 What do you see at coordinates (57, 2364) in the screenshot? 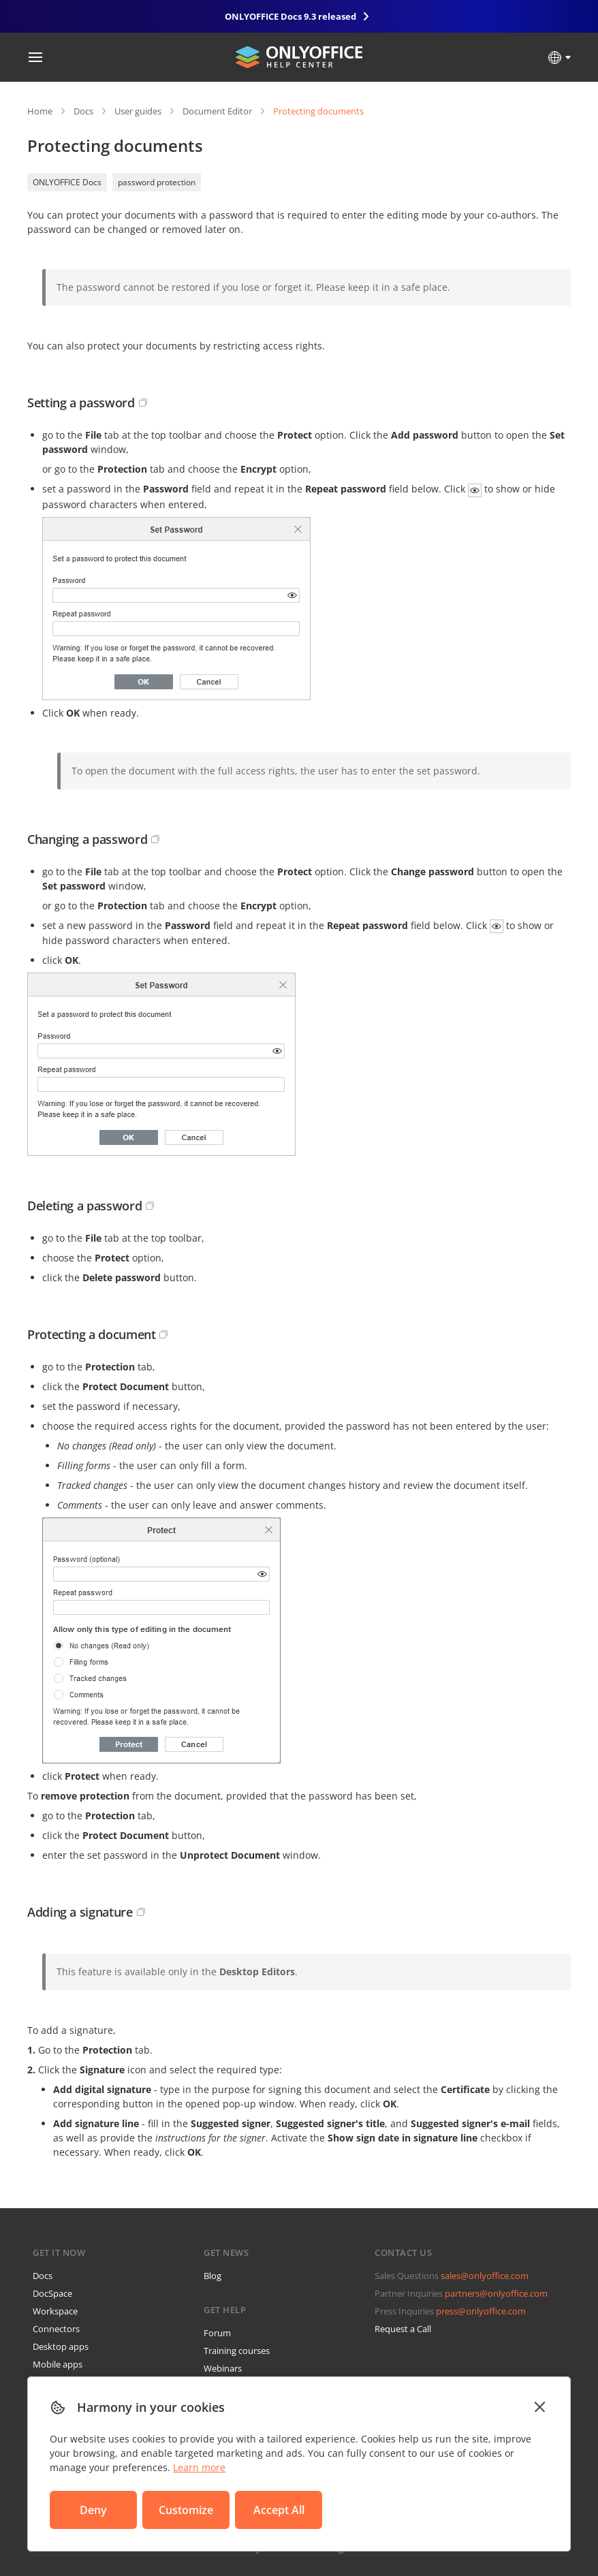
I see `Mobile apps` at bounding box center [57, 2364].